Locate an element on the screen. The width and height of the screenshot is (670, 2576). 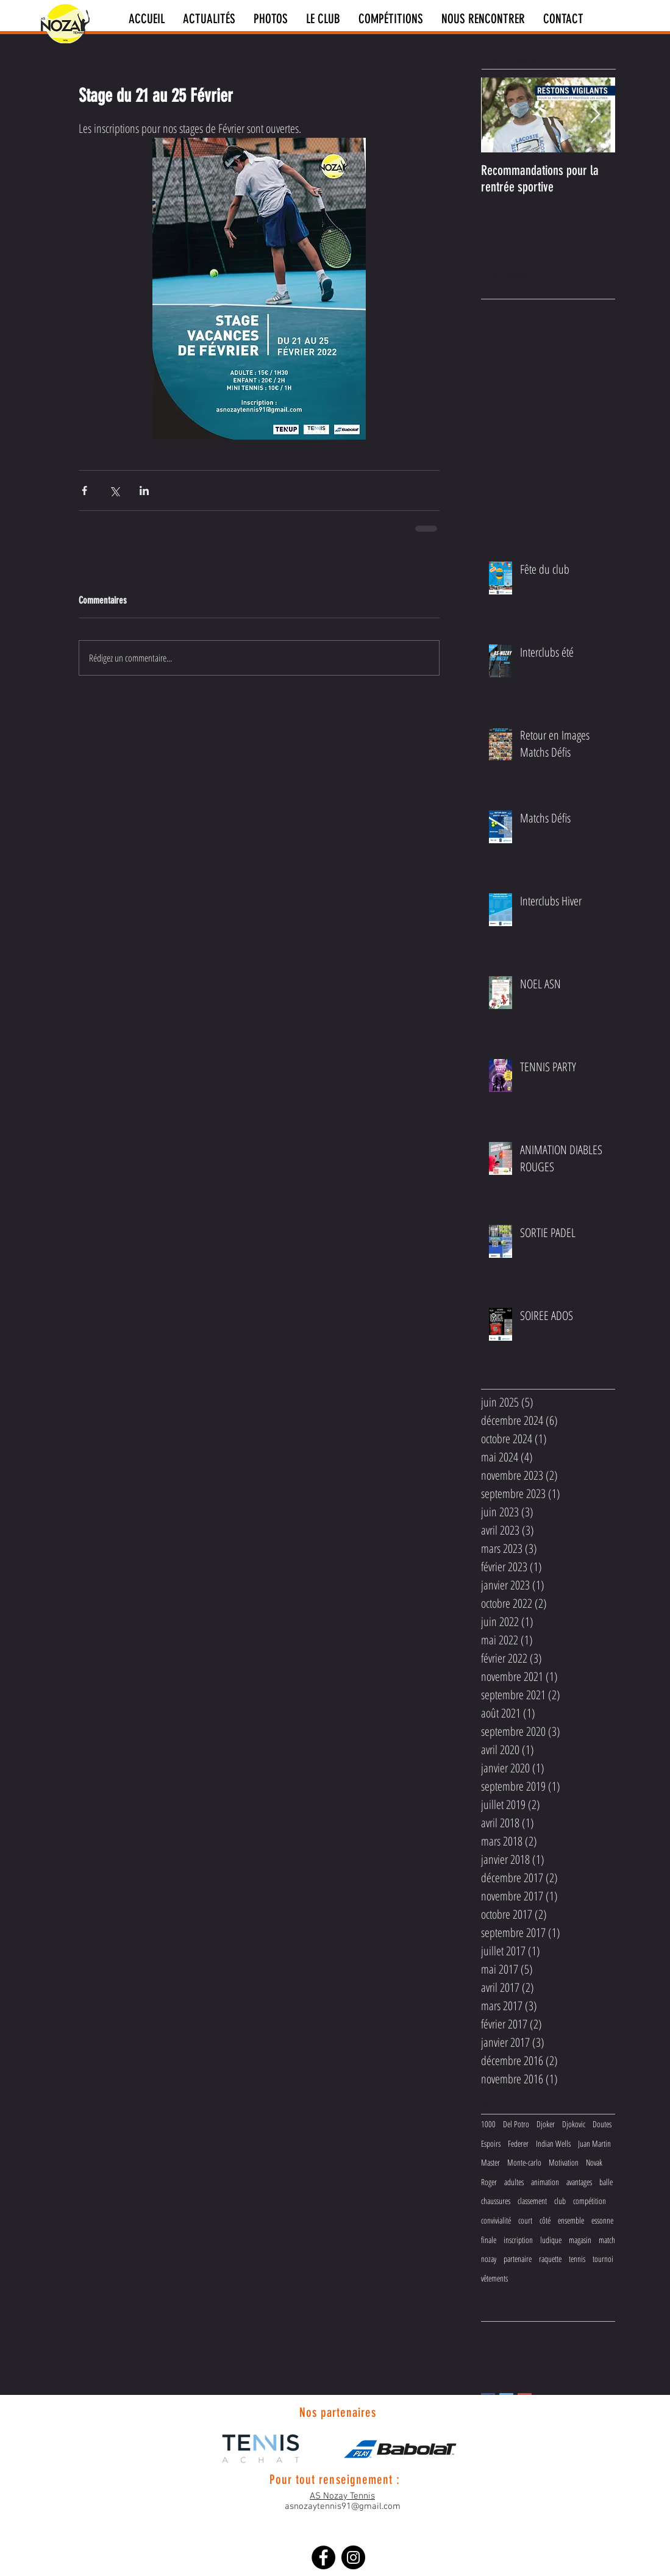
ensemble is located at coordinates (571, 2220).